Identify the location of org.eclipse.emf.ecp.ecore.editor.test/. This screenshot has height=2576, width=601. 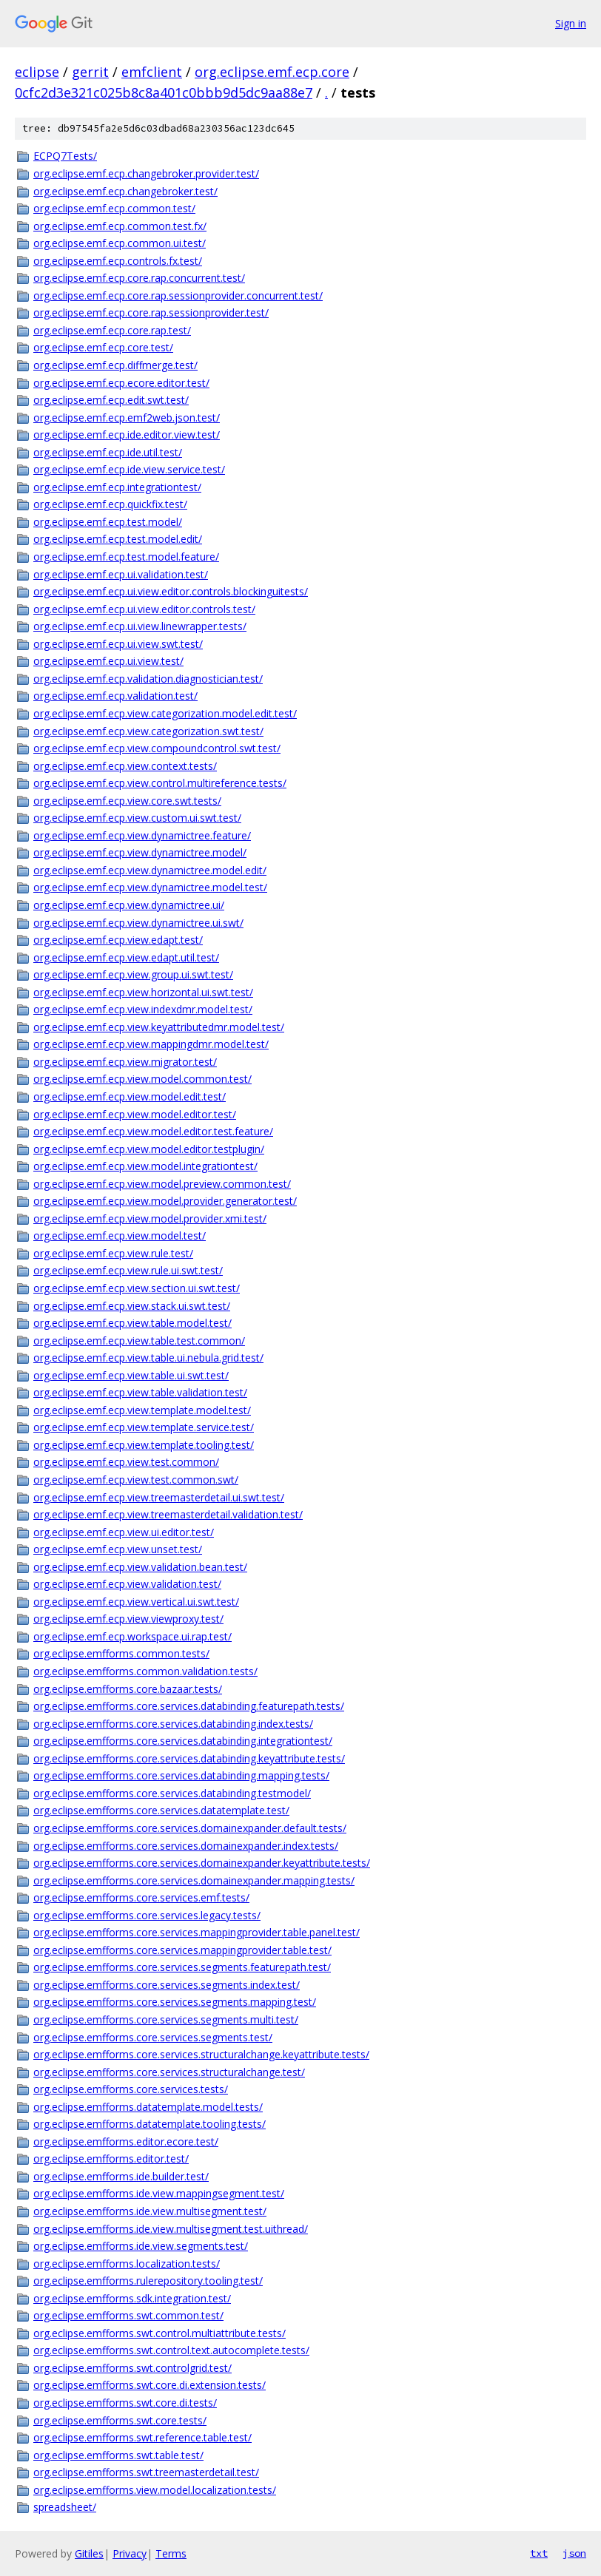
(121, 383).